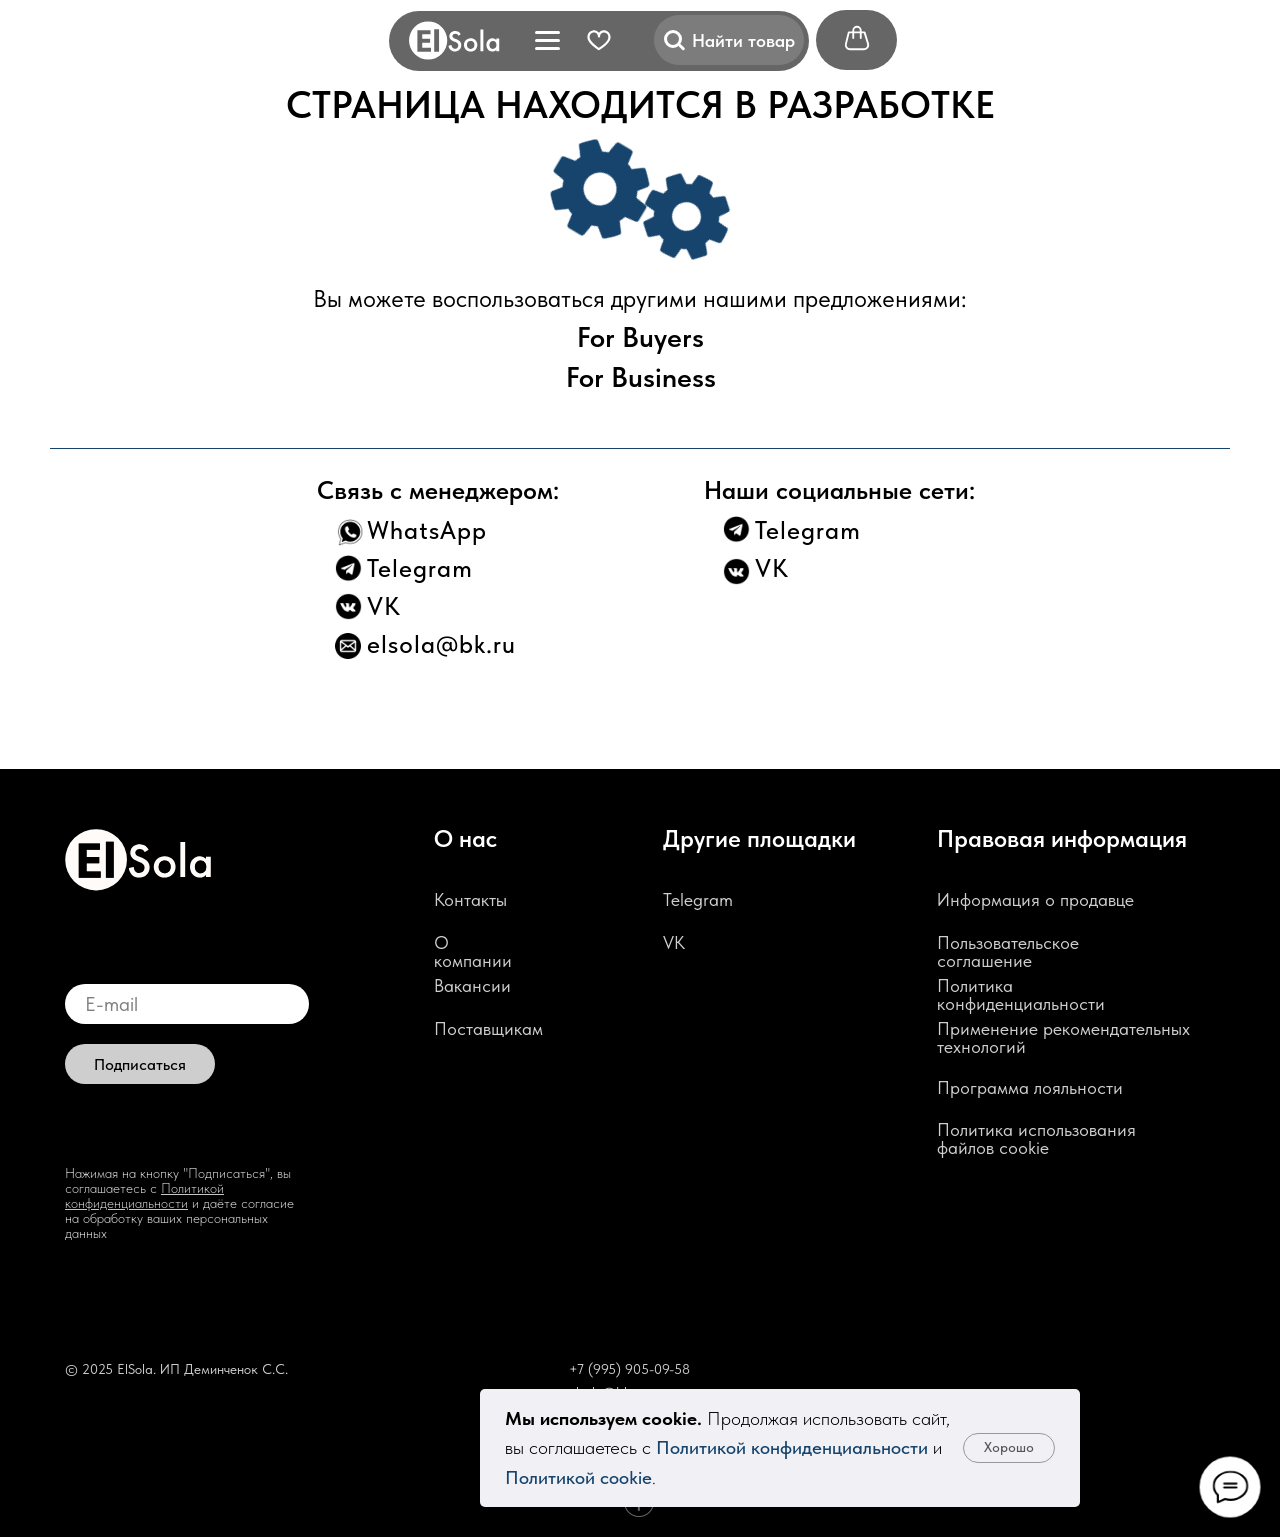 The width and height of the screenshot is (1280, 1537). I want to click on Пользовательское соглашение, so click(1008, 951).